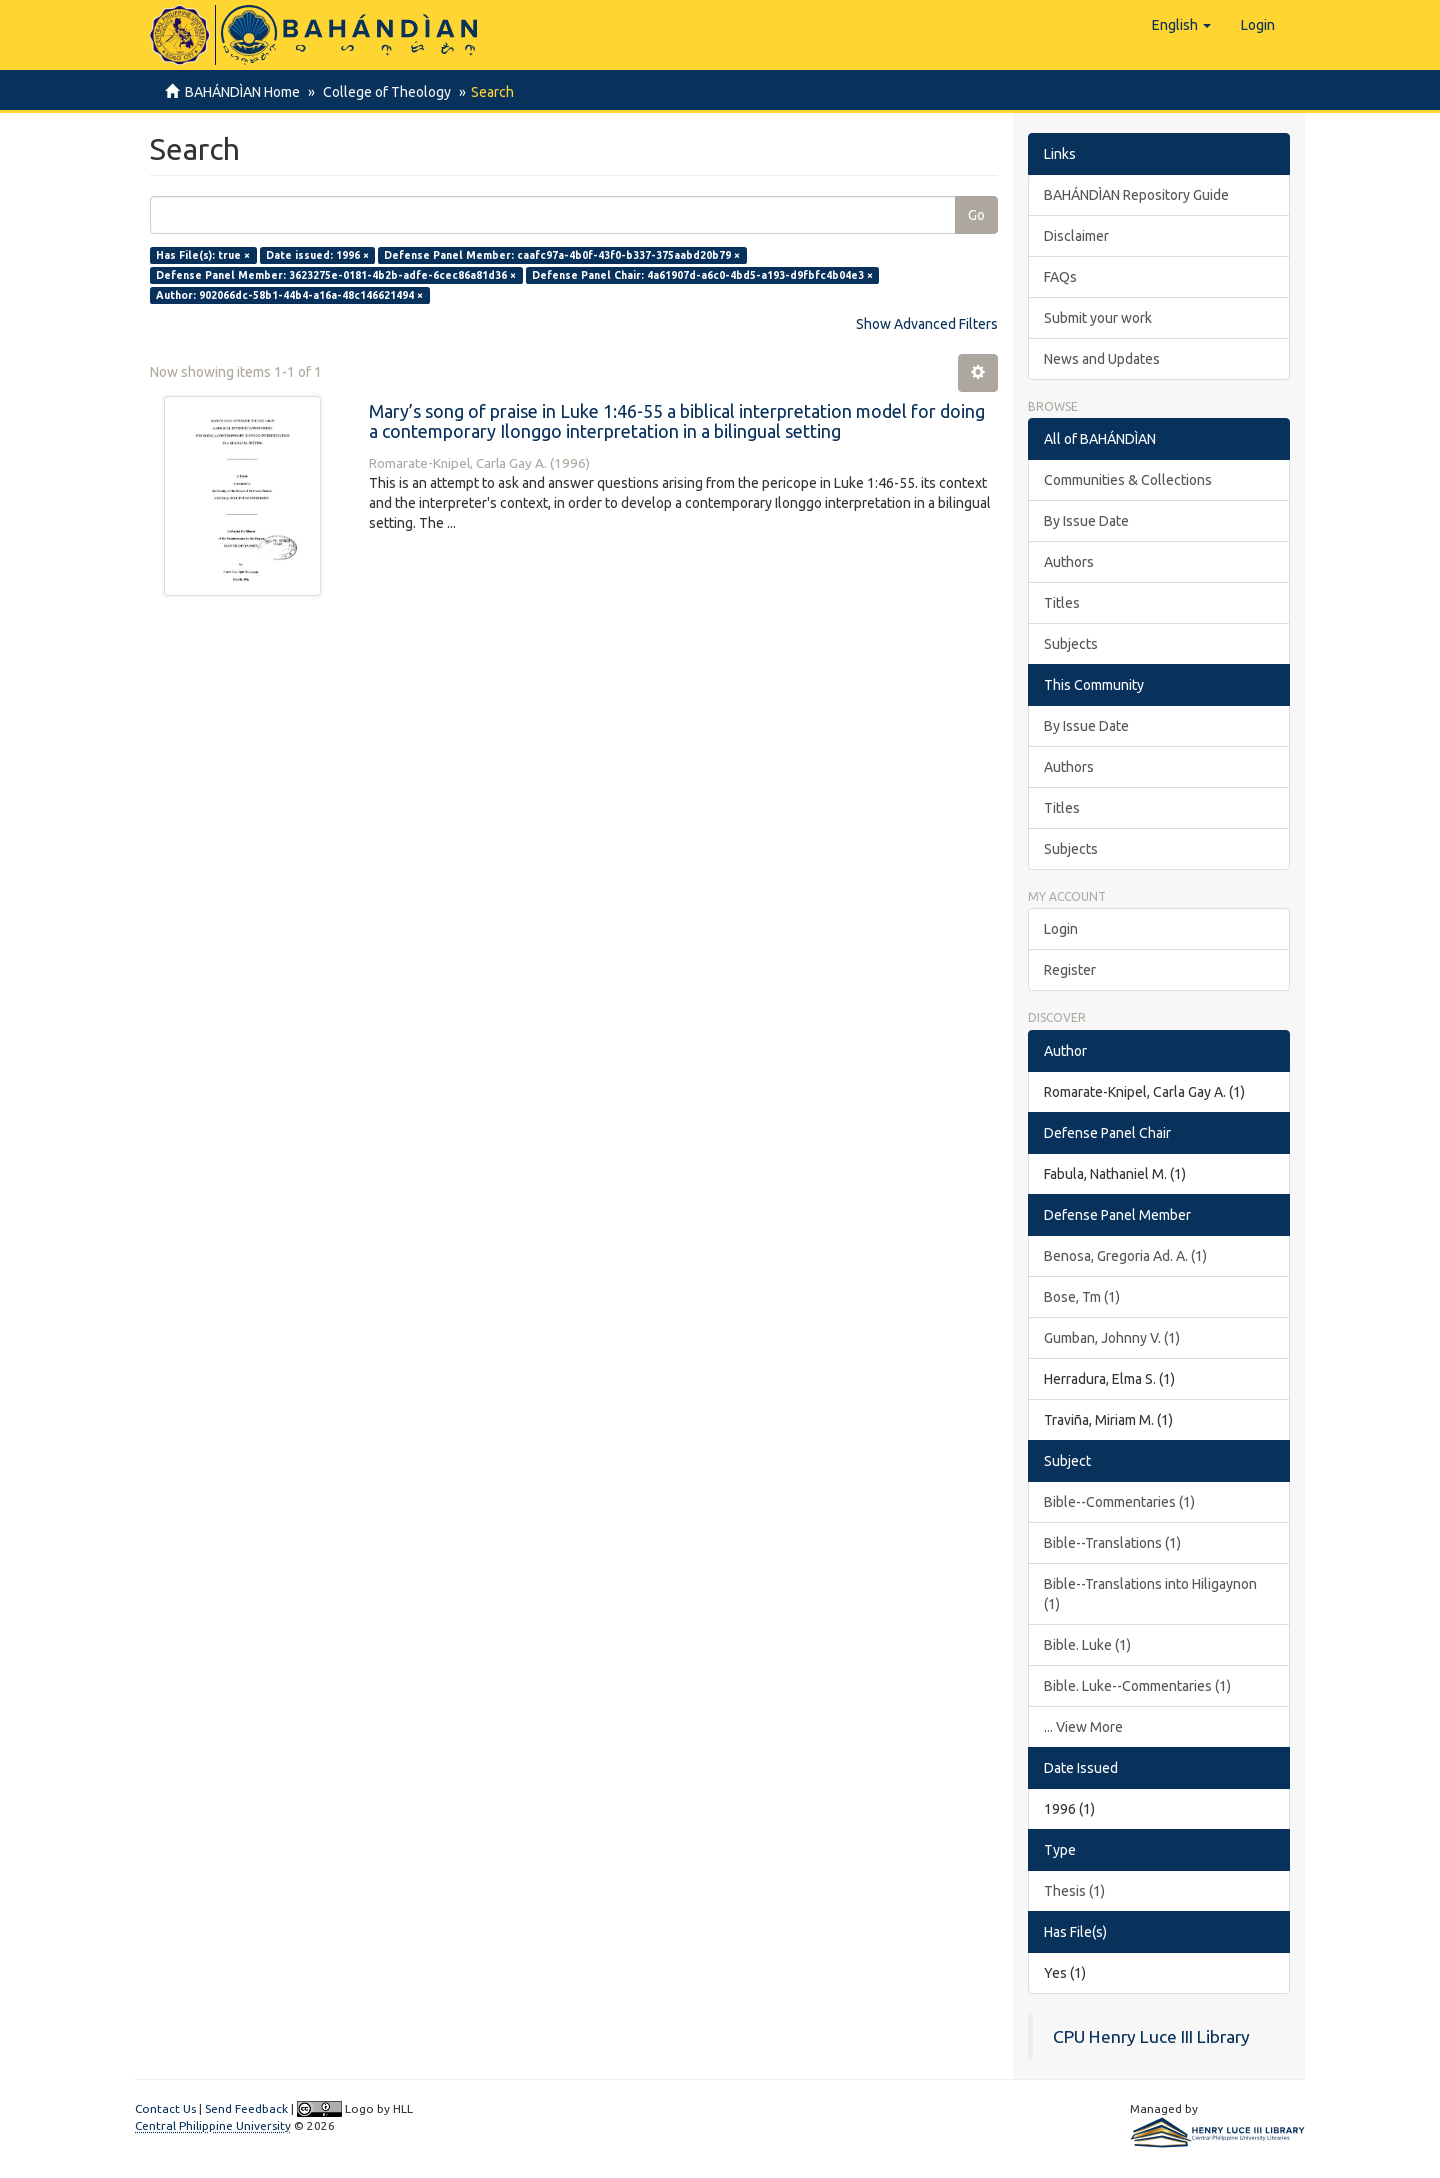  Describe the element at coordinates (1087, 1645) in the screenshot. I see `Bible. Luke (1)` at that location.